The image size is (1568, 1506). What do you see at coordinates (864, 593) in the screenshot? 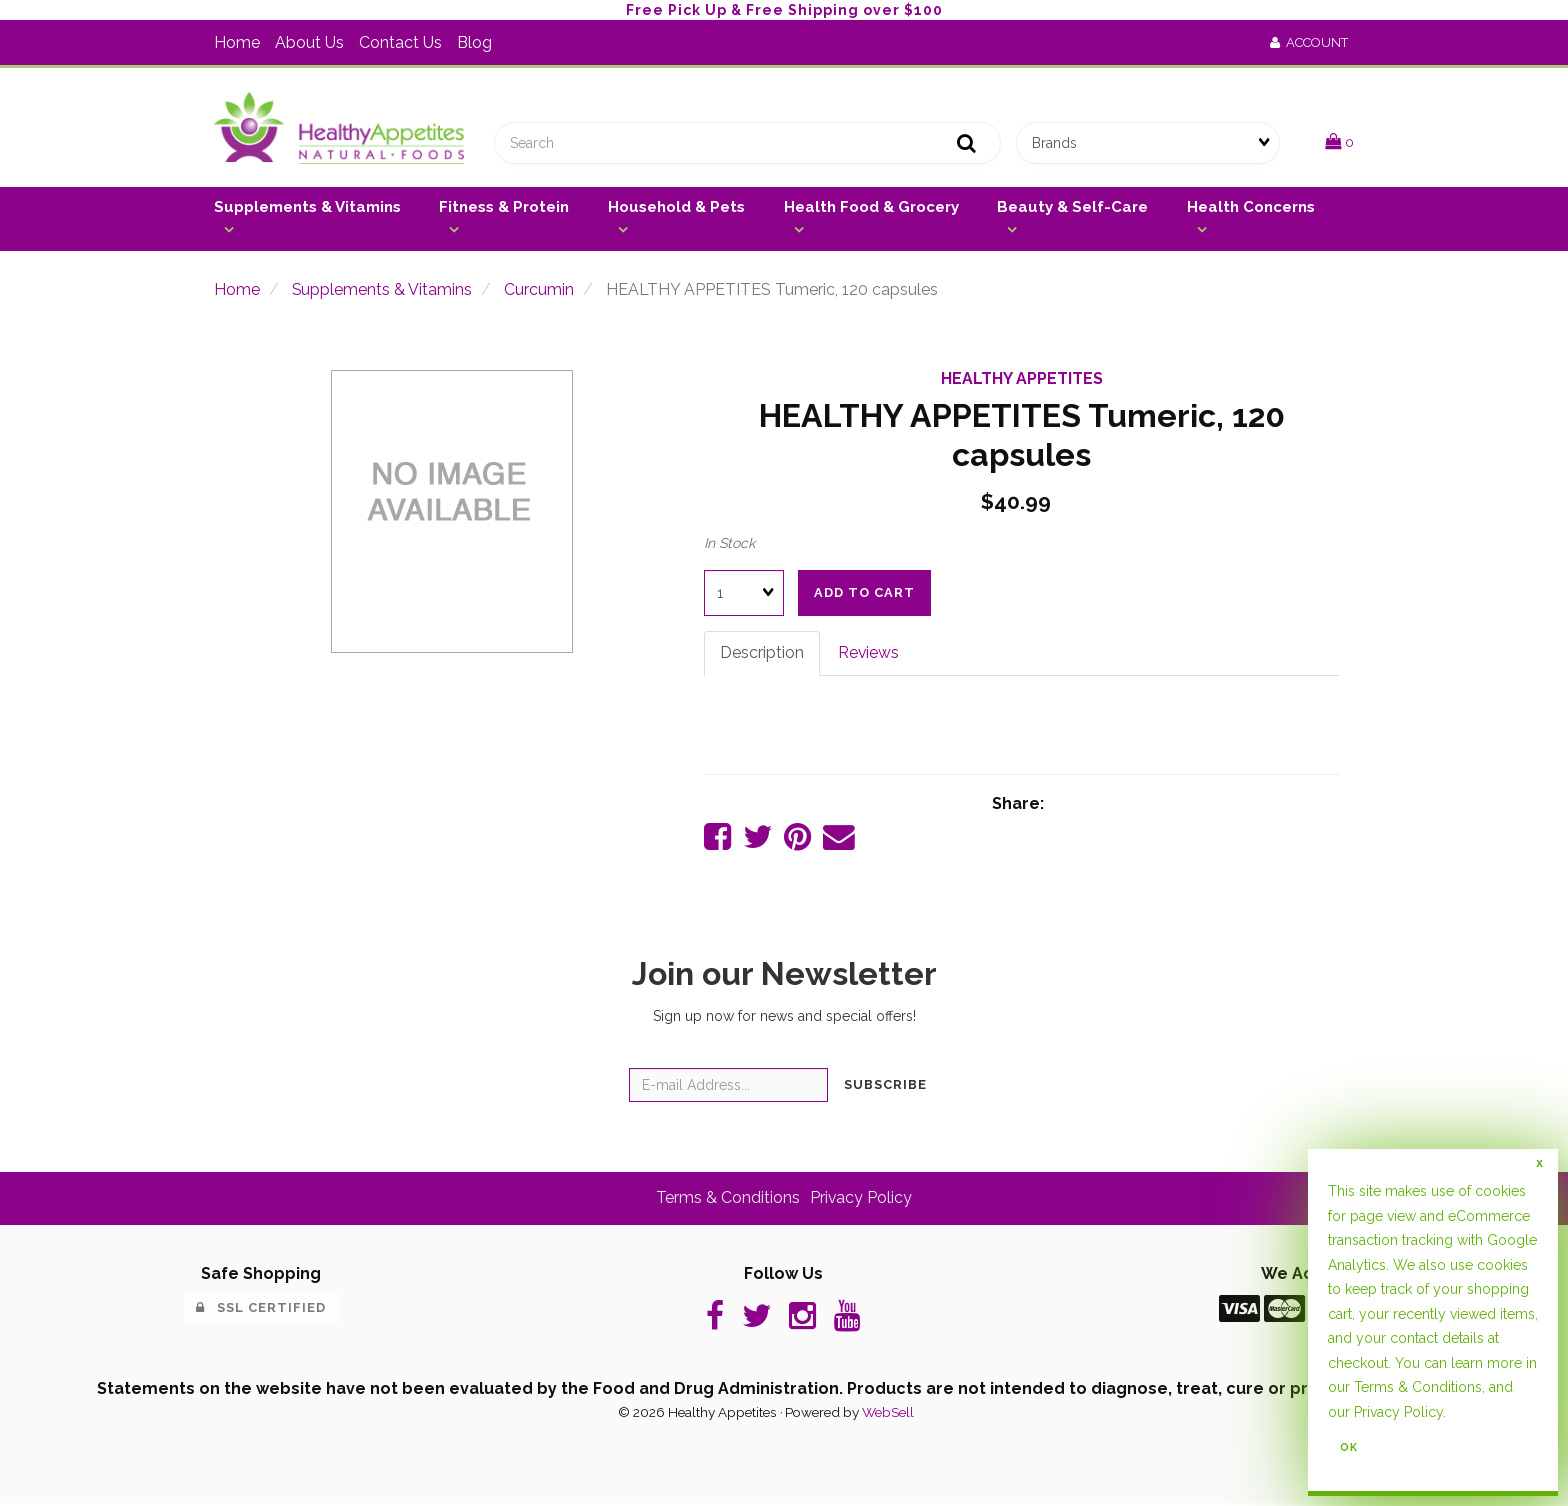
I see `Add to cart` at bounding box center [864, 593].